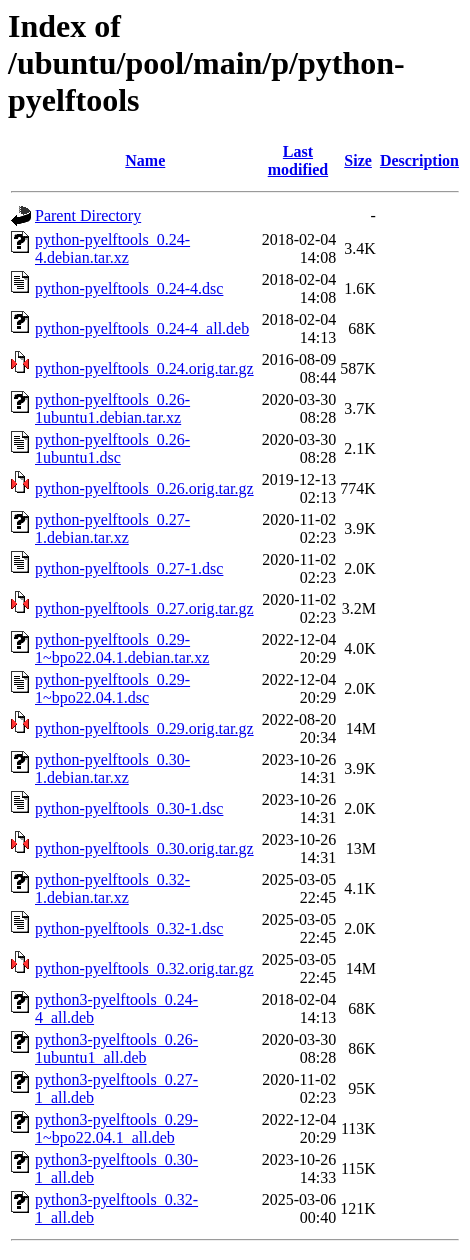  Describe the element at coordinates (145, 160) in the screenshot. I see `Name` at that location.